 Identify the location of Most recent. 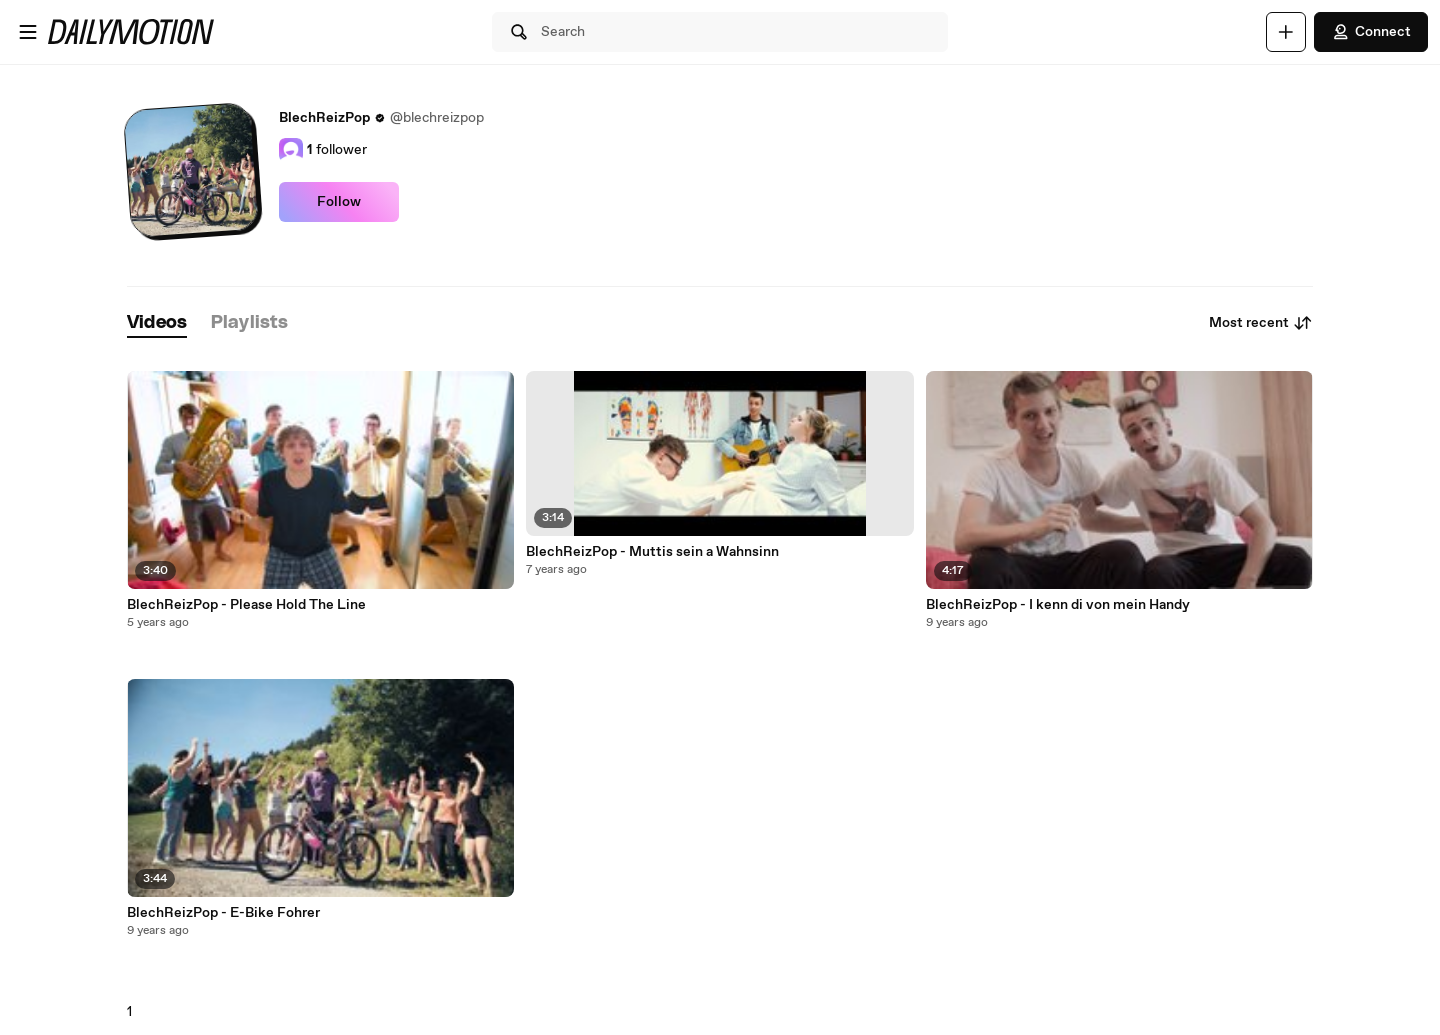
(1261, 323).